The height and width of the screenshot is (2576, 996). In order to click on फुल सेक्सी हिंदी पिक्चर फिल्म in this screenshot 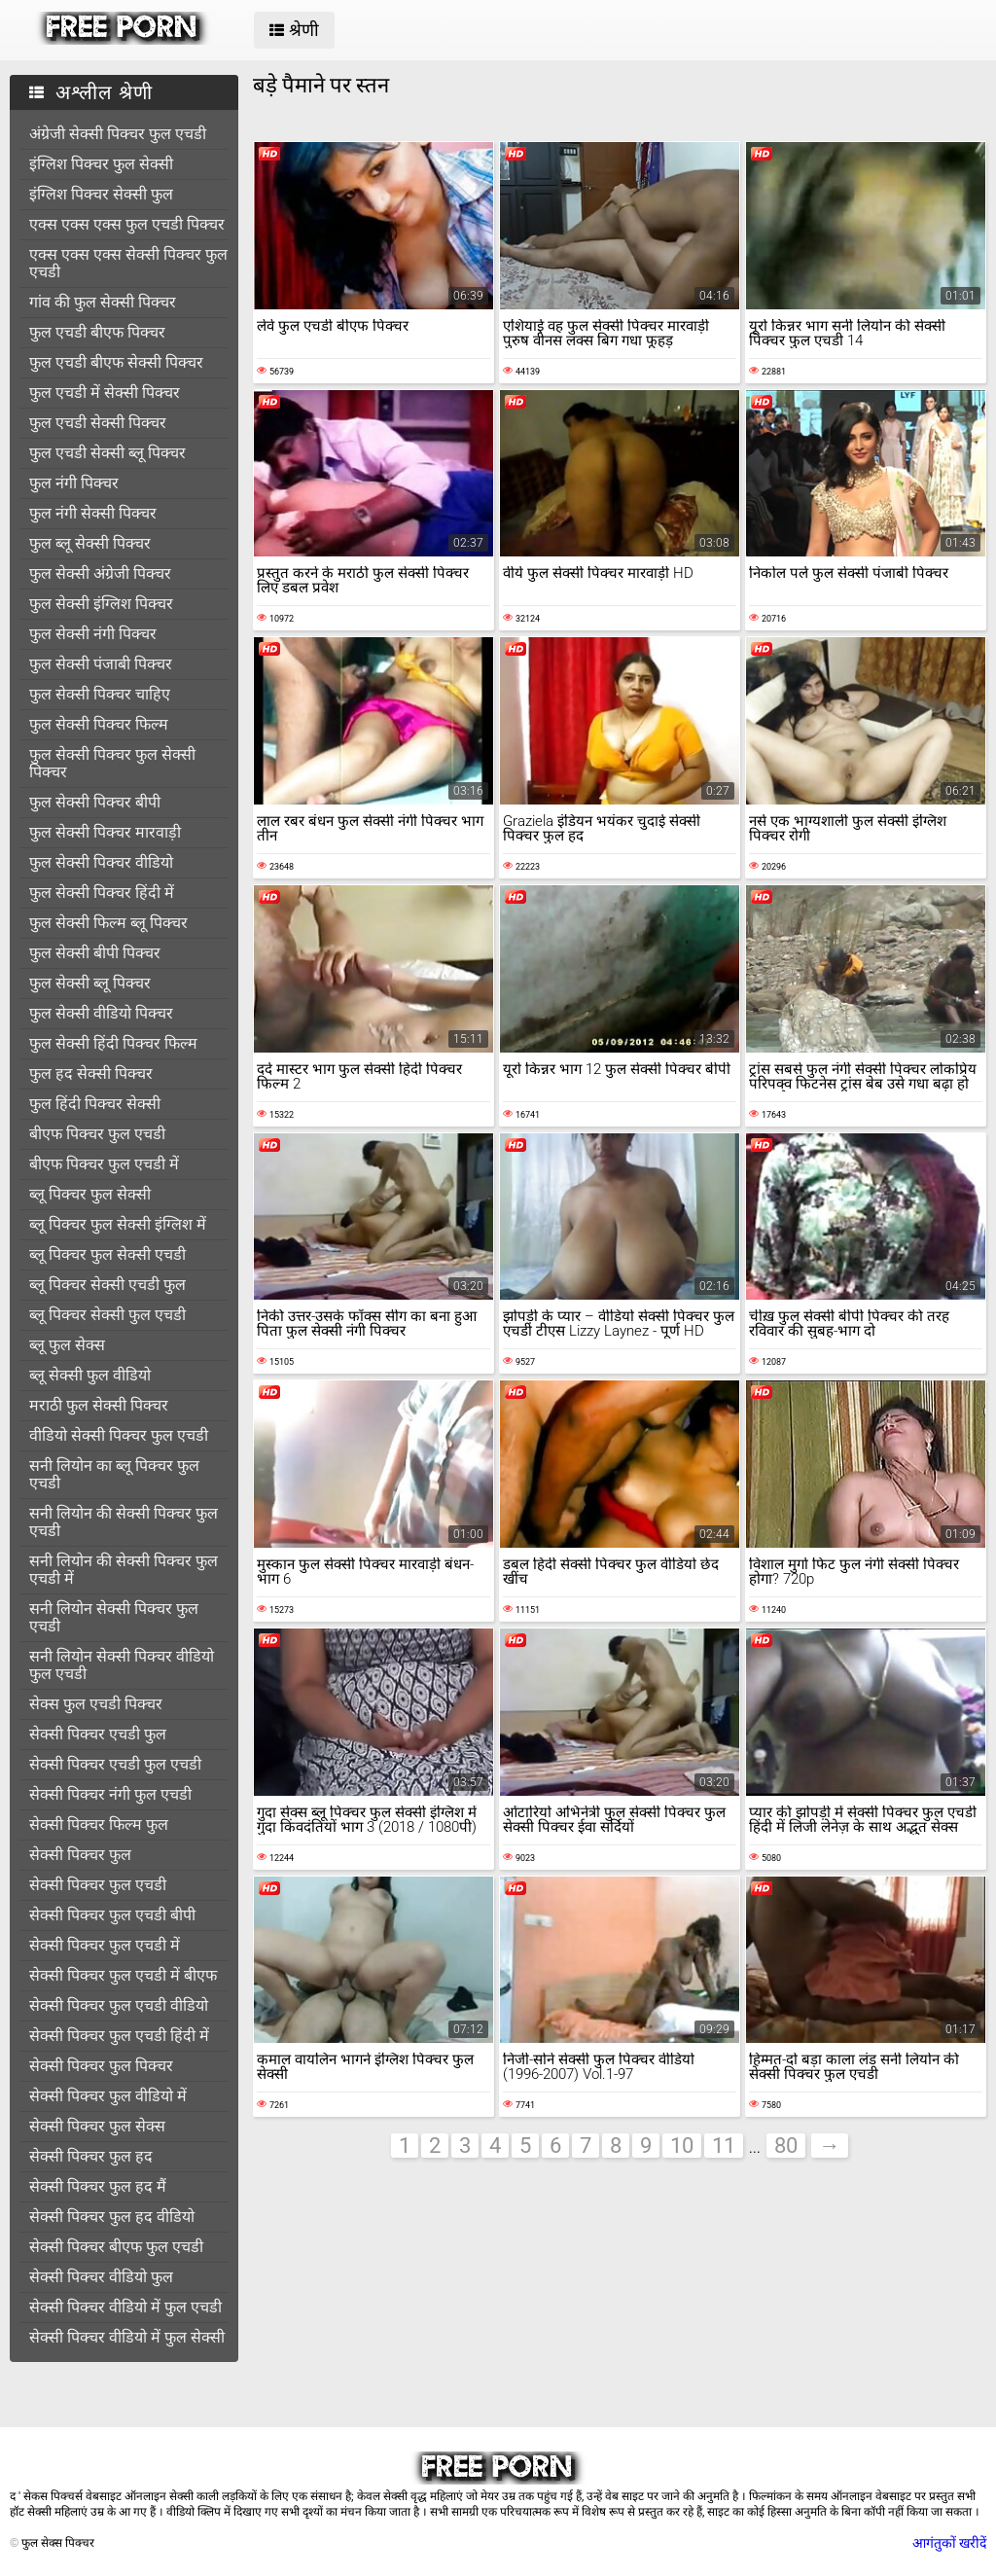, I will do `click(113, 1043)`.